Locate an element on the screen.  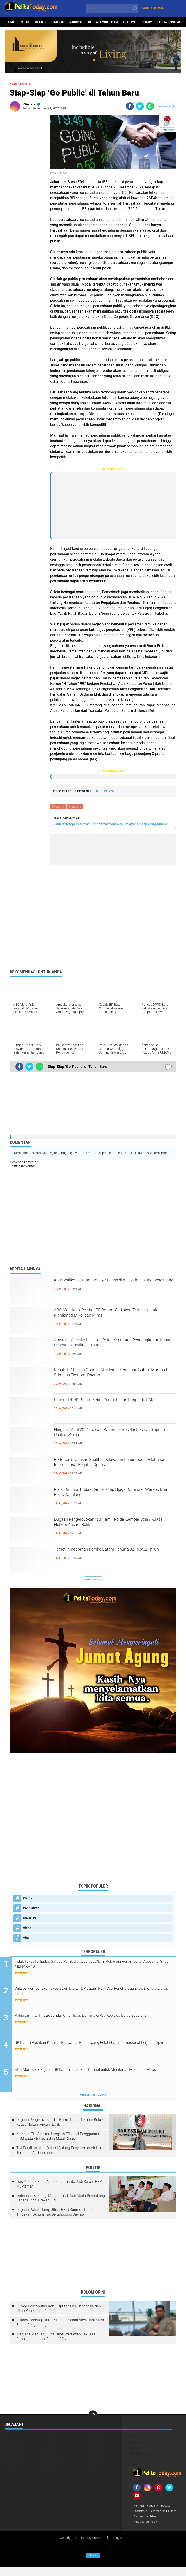
Dugaan Pengeroyokan Ibu Hamil, Polda 'Lempar Bola'? Kuasa Hukum Ancam Balik is located at coordinates (115, 1525).